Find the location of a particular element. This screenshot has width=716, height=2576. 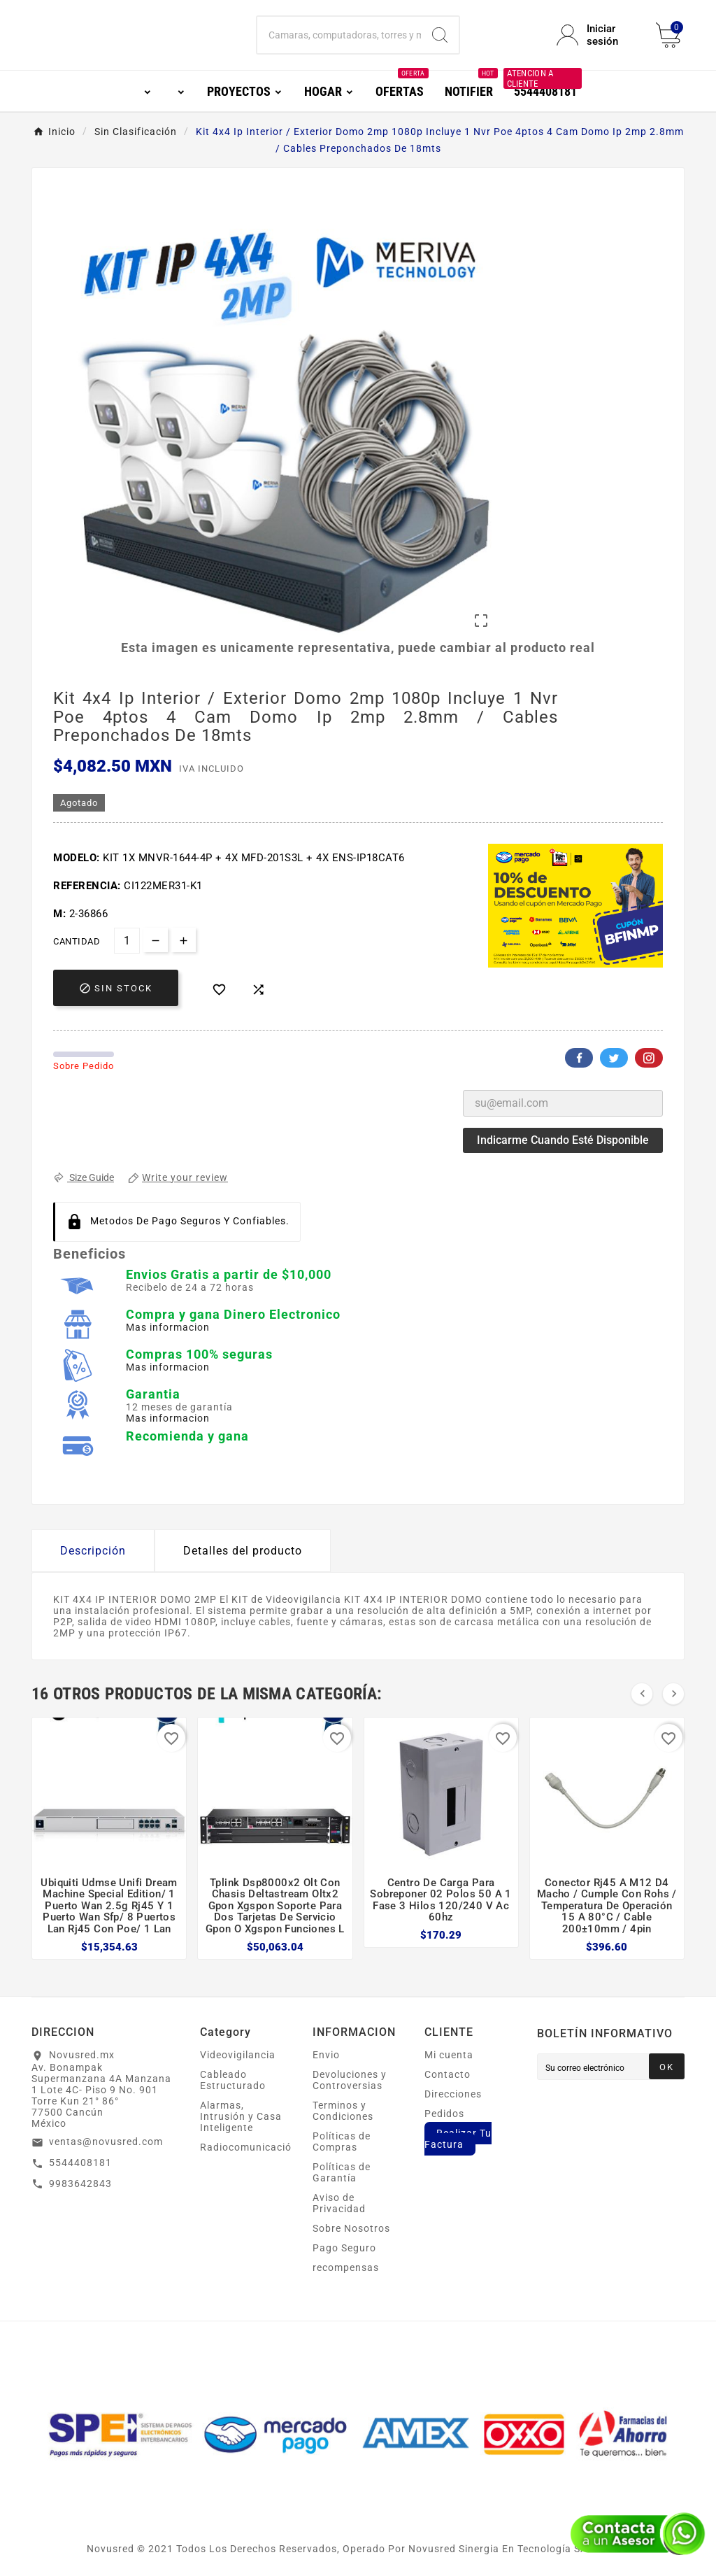

Realizar Tu Factura is located at coordinates (458, 2139).